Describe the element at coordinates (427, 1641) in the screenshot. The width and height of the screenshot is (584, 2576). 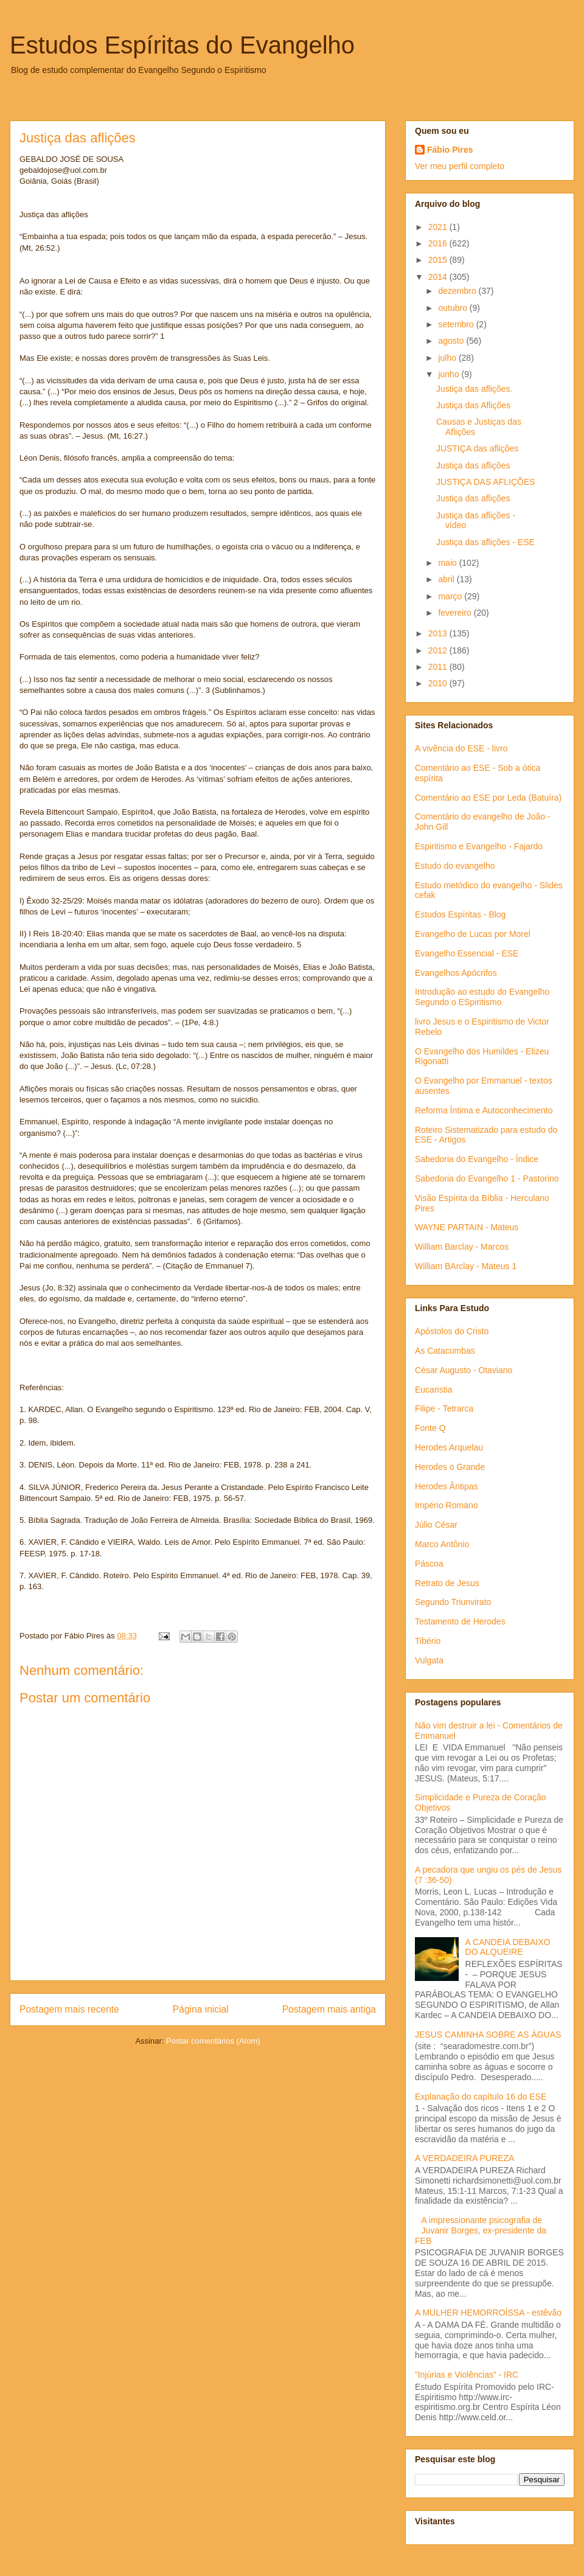
I see `Tibério` at that location.